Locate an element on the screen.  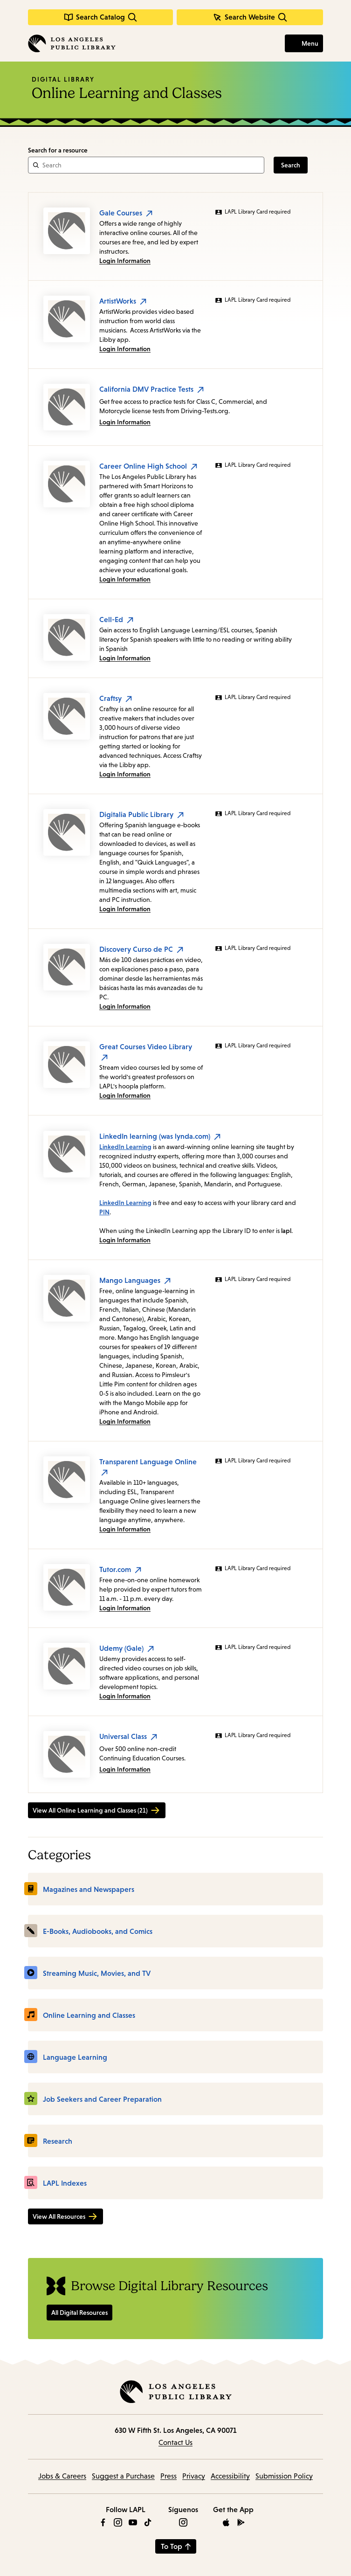
PIN is located at coordinates (104, 1212).